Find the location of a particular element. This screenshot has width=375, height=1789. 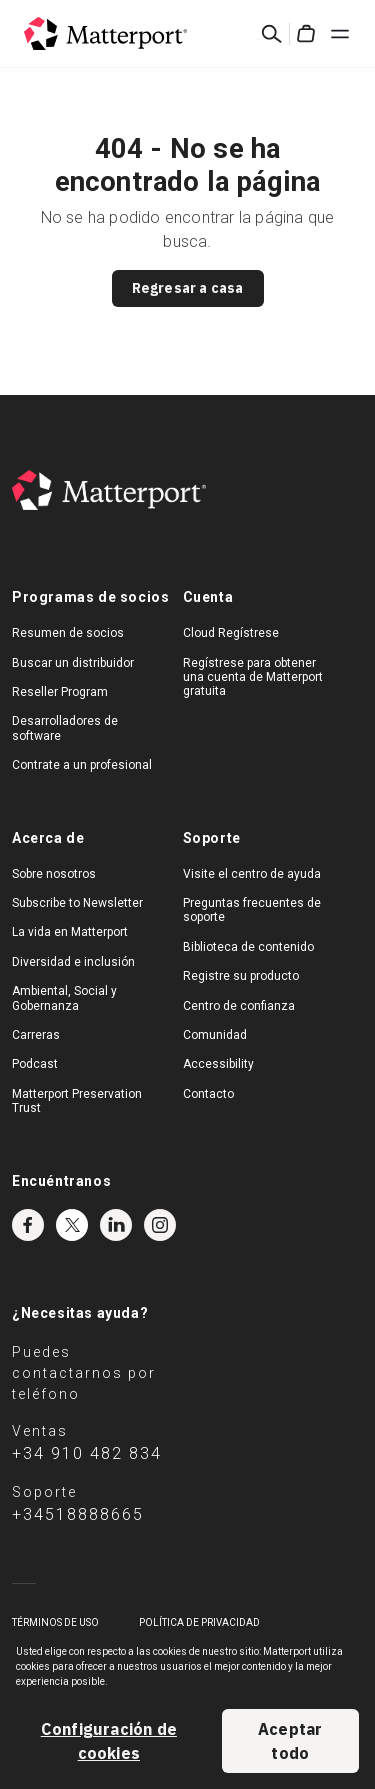

Regístrese para obtener una cuenta de Matterport gratuita is located at coordinates (253, 677).